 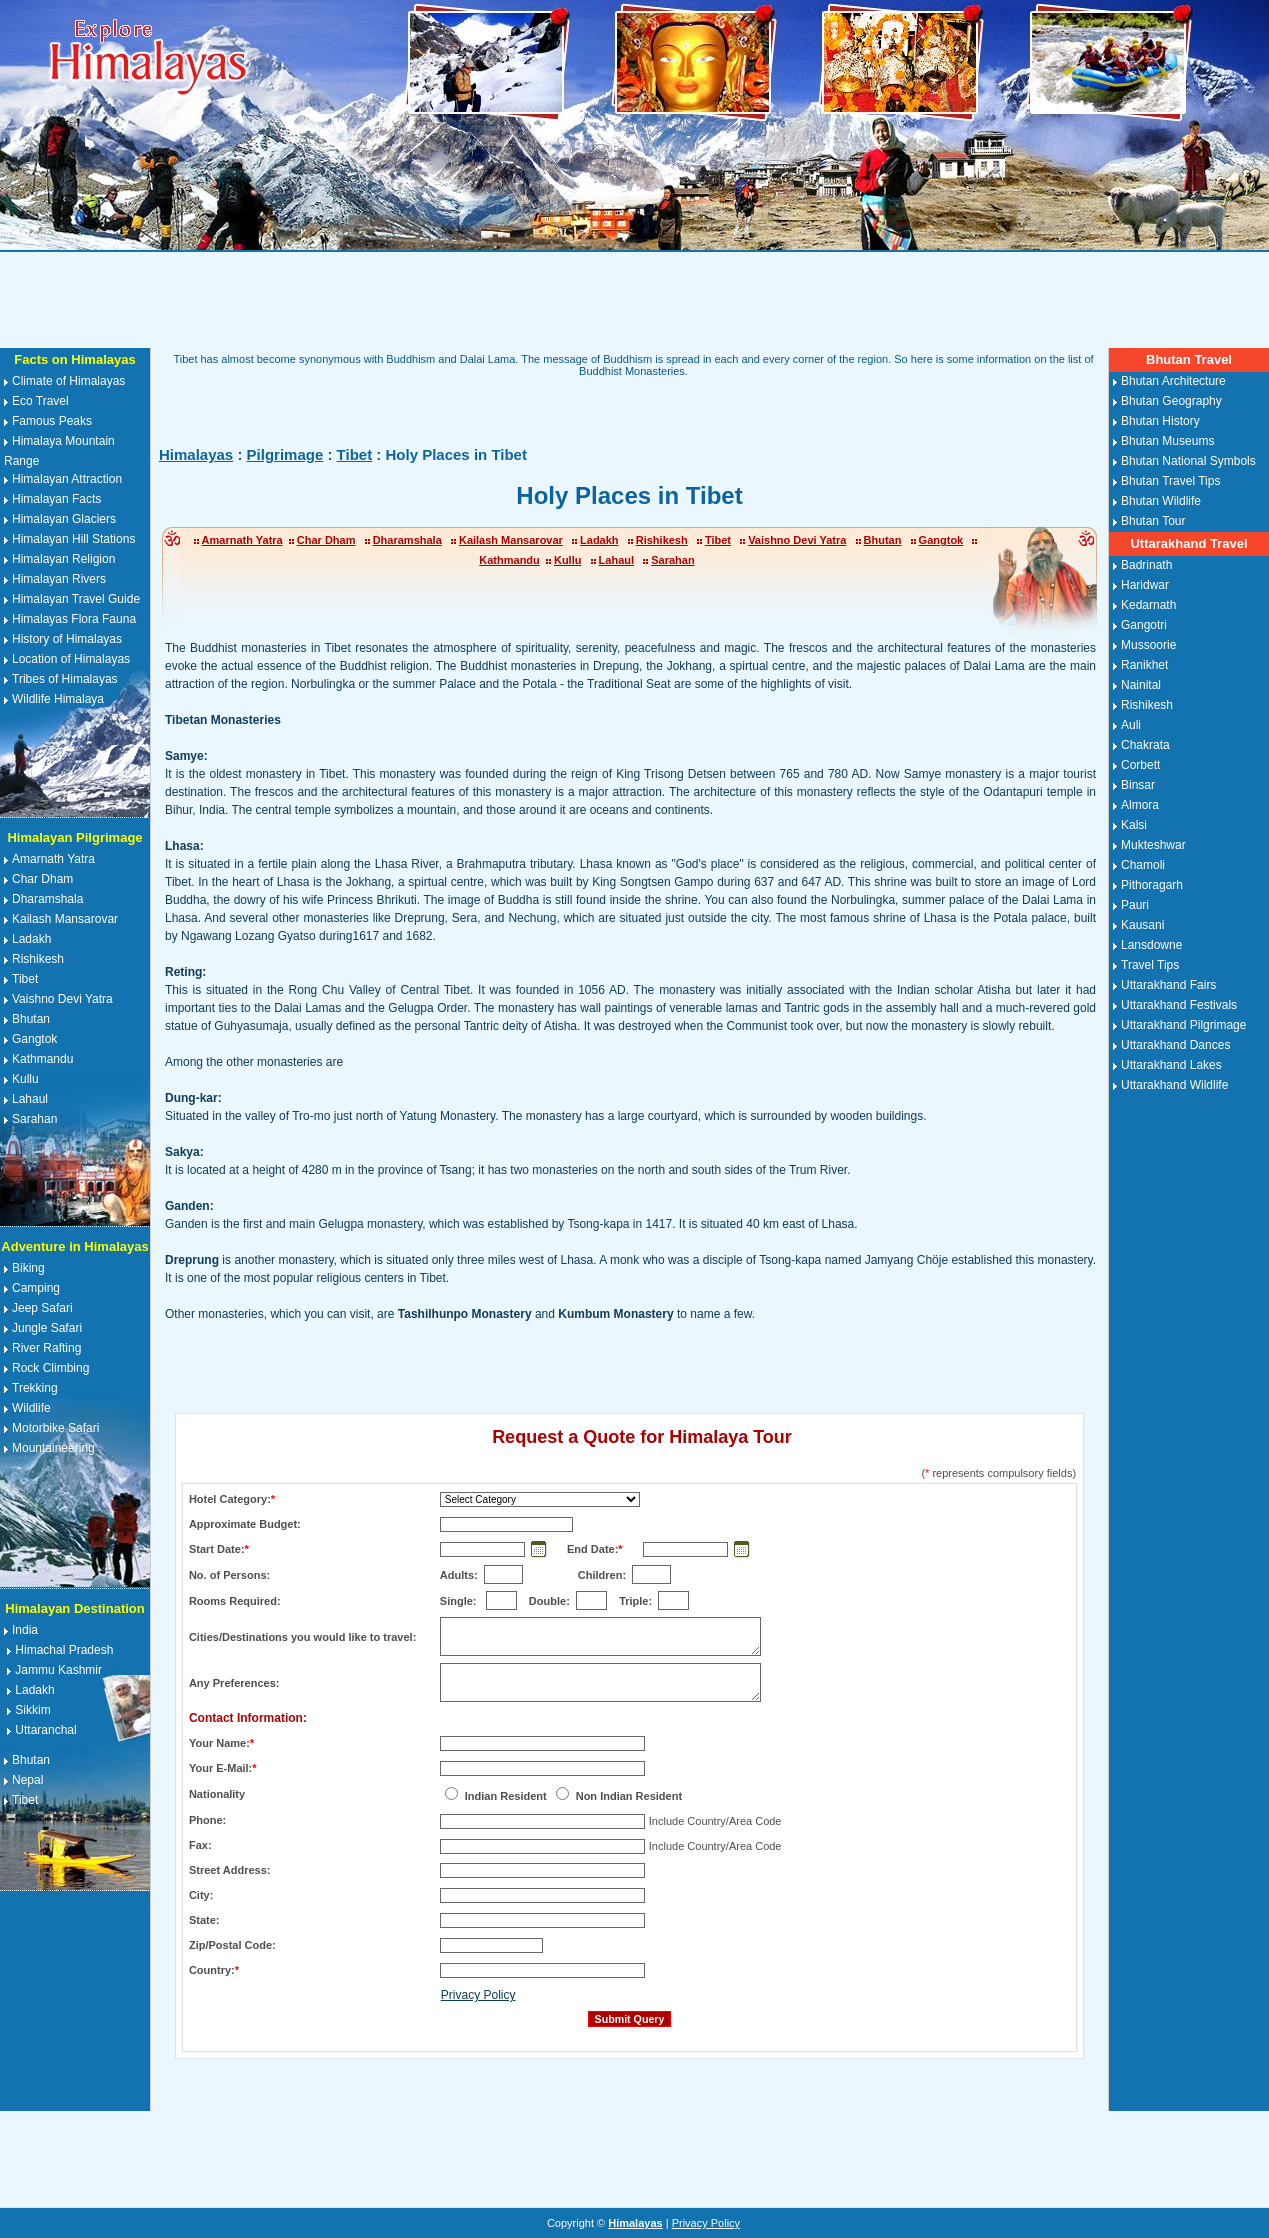 What do you see at coordinates (40, 401) in the screenshot?
I see `Eco Travel` at bounding box center [40, 401].